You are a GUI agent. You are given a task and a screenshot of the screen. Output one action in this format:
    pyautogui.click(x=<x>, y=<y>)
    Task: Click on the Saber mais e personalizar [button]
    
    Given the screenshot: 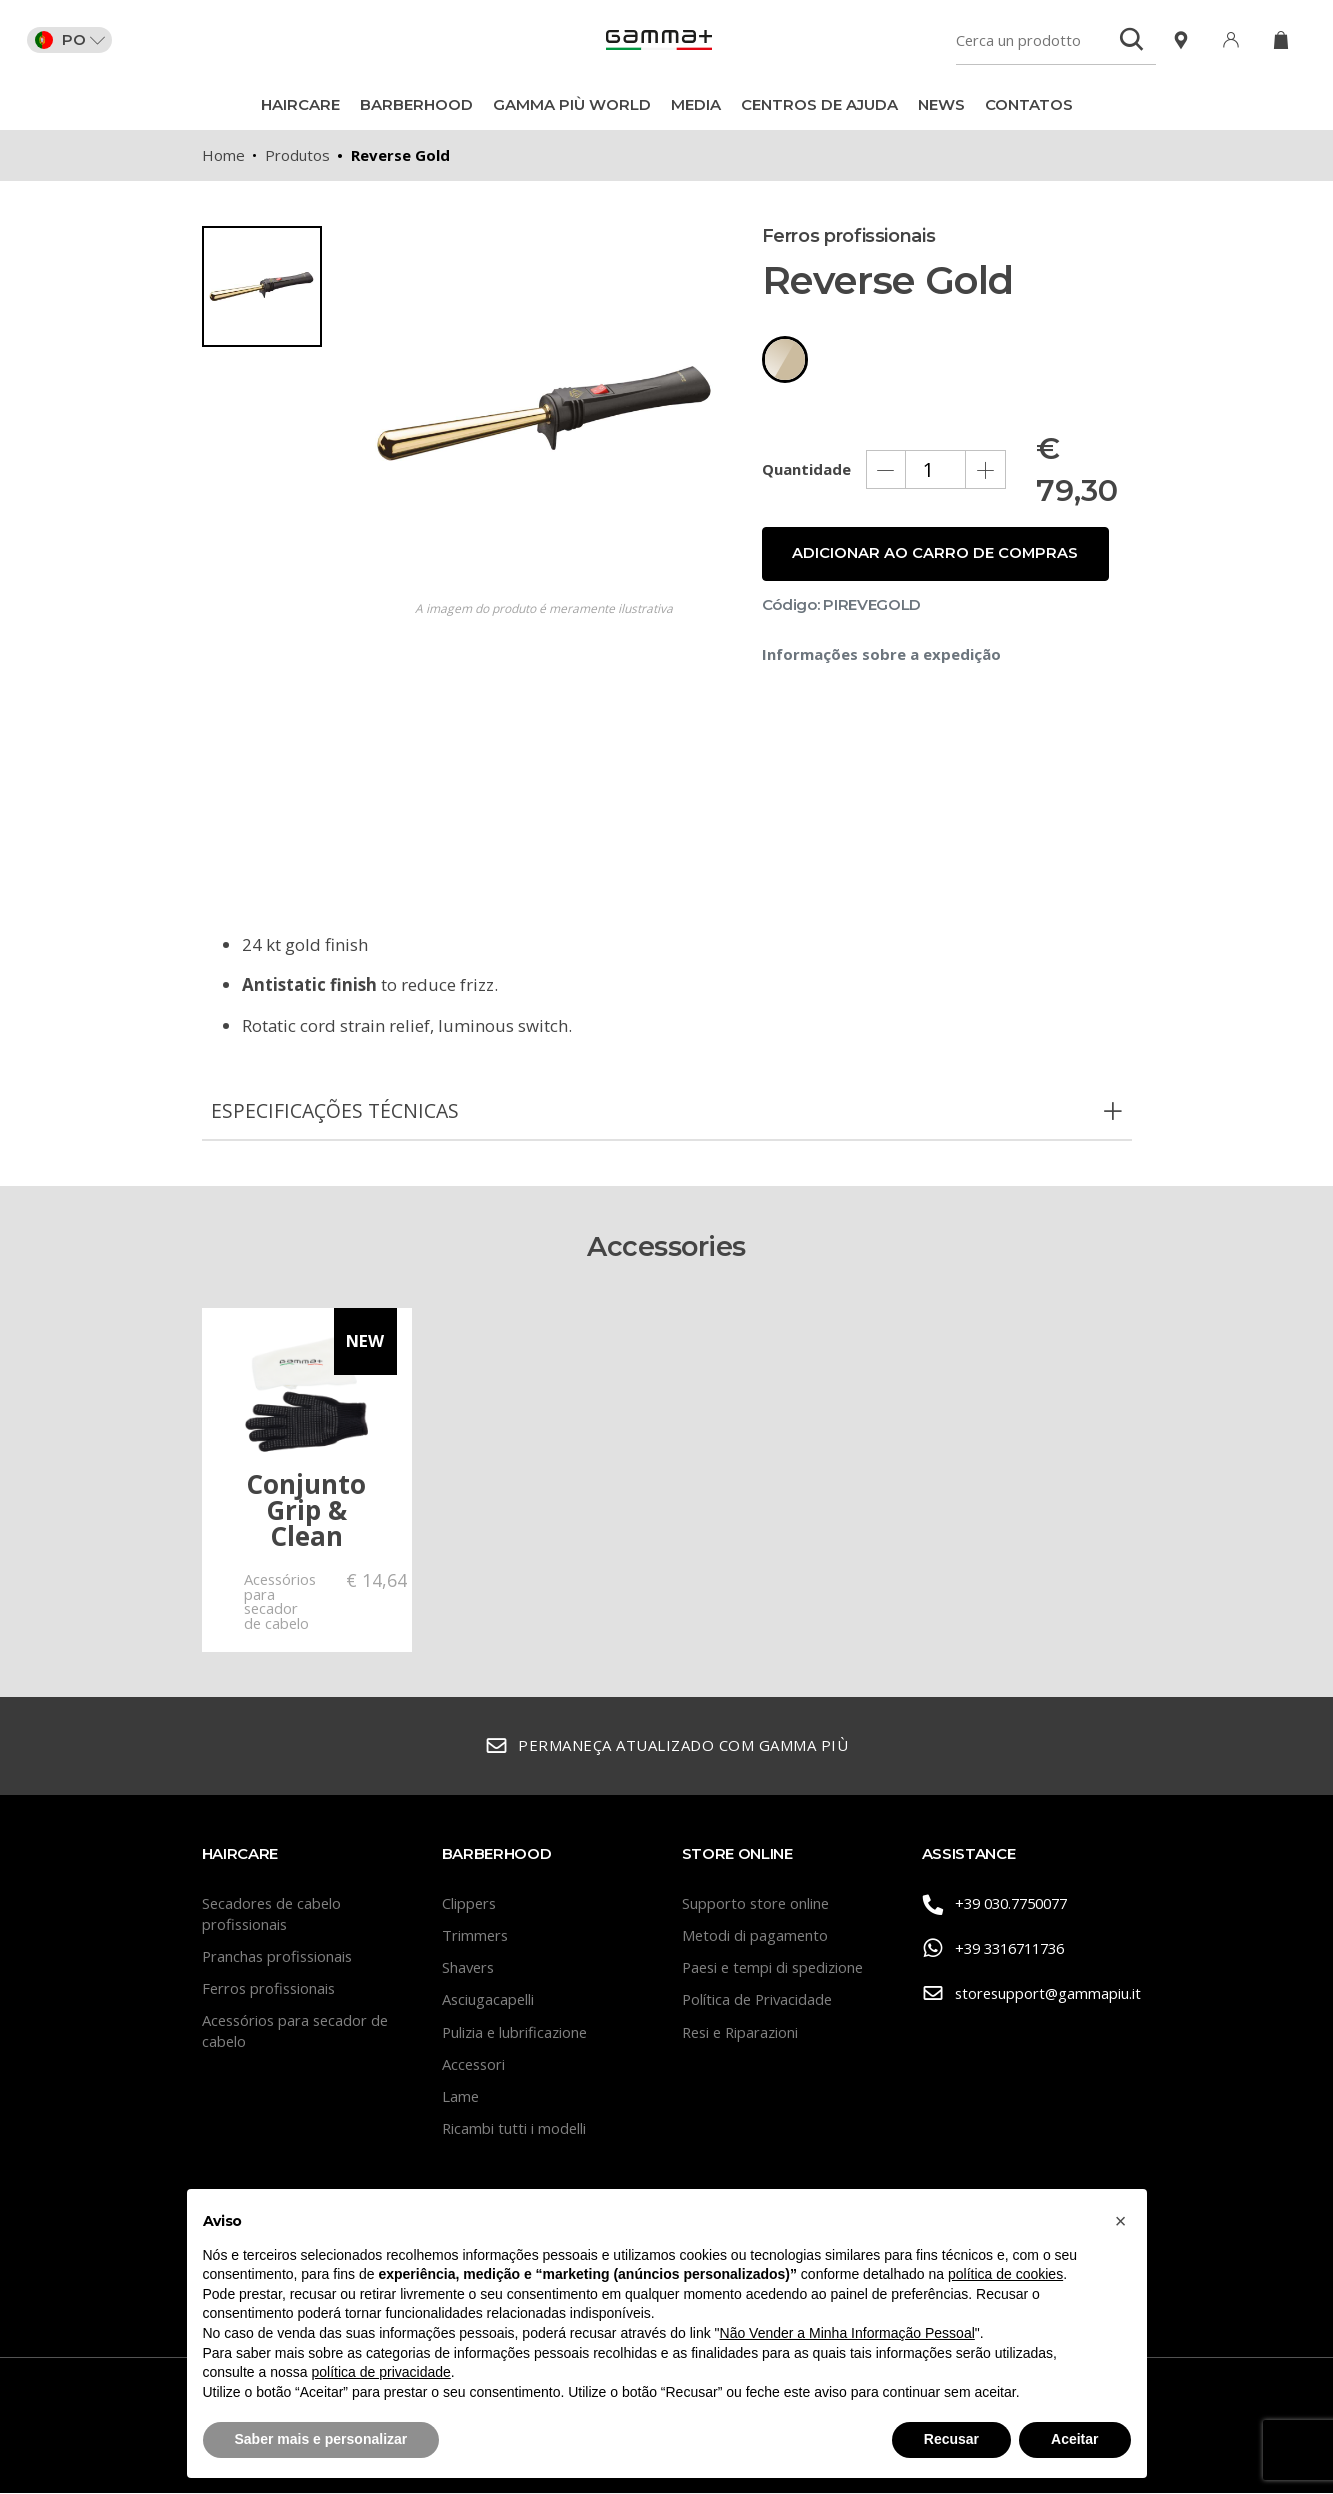 What is the action you would take?
    pyautogui.click(x=321, y=2439)
    